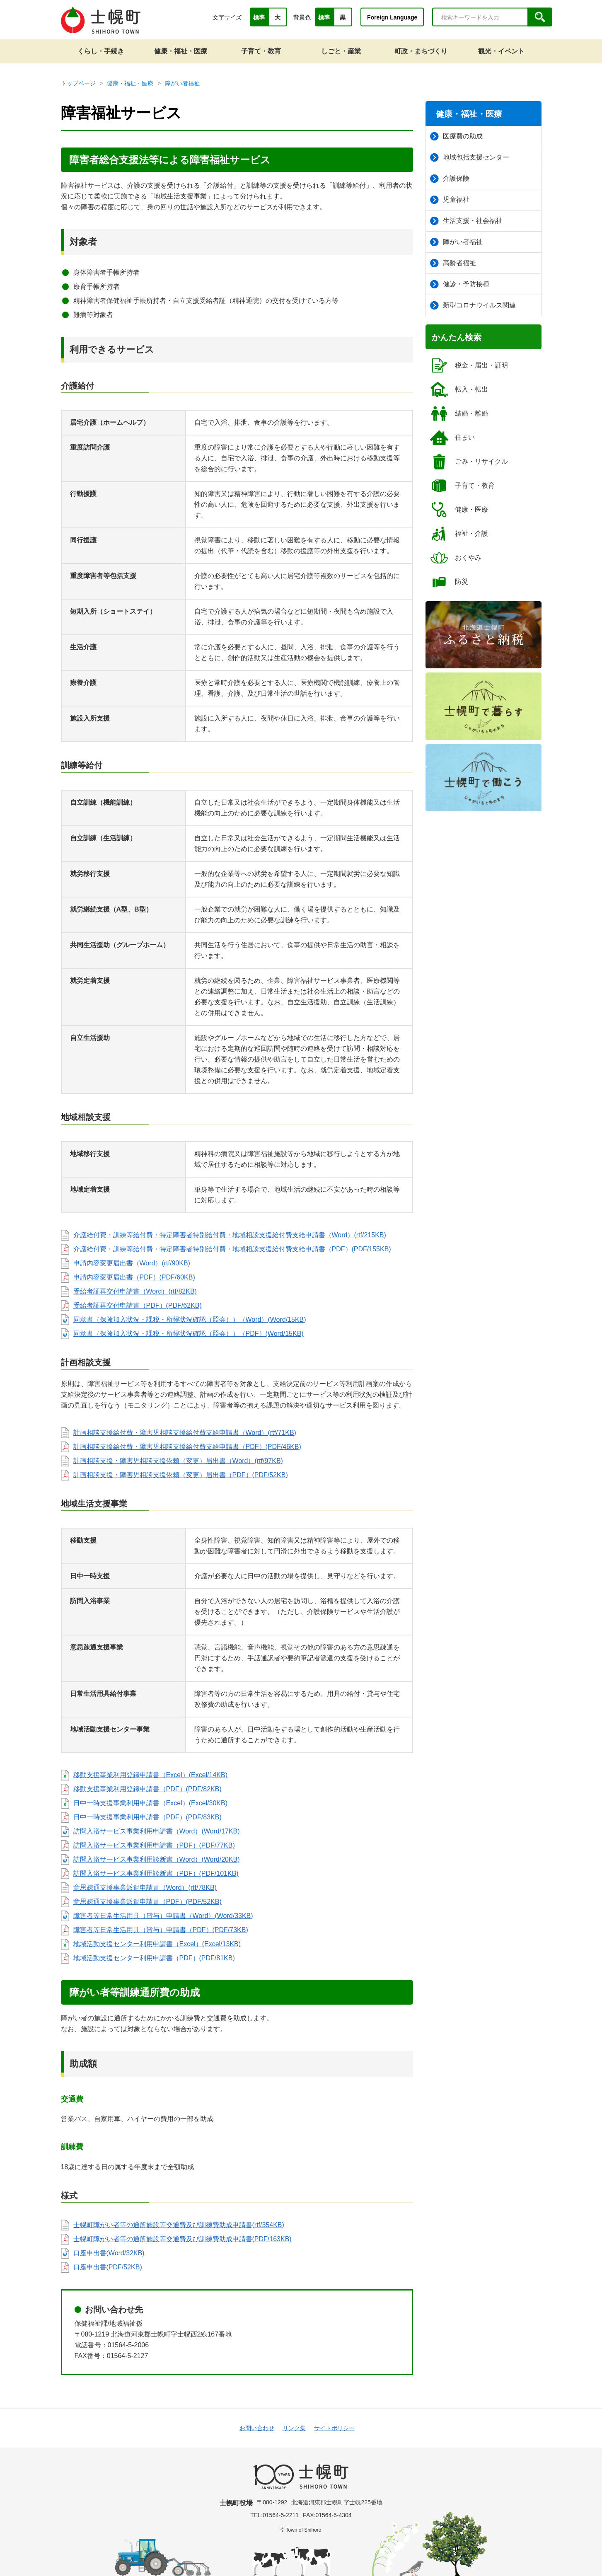  What do you see at coordinates (259, 17) in the screenshot?
I see `標準` at bounding box center [259, 17].